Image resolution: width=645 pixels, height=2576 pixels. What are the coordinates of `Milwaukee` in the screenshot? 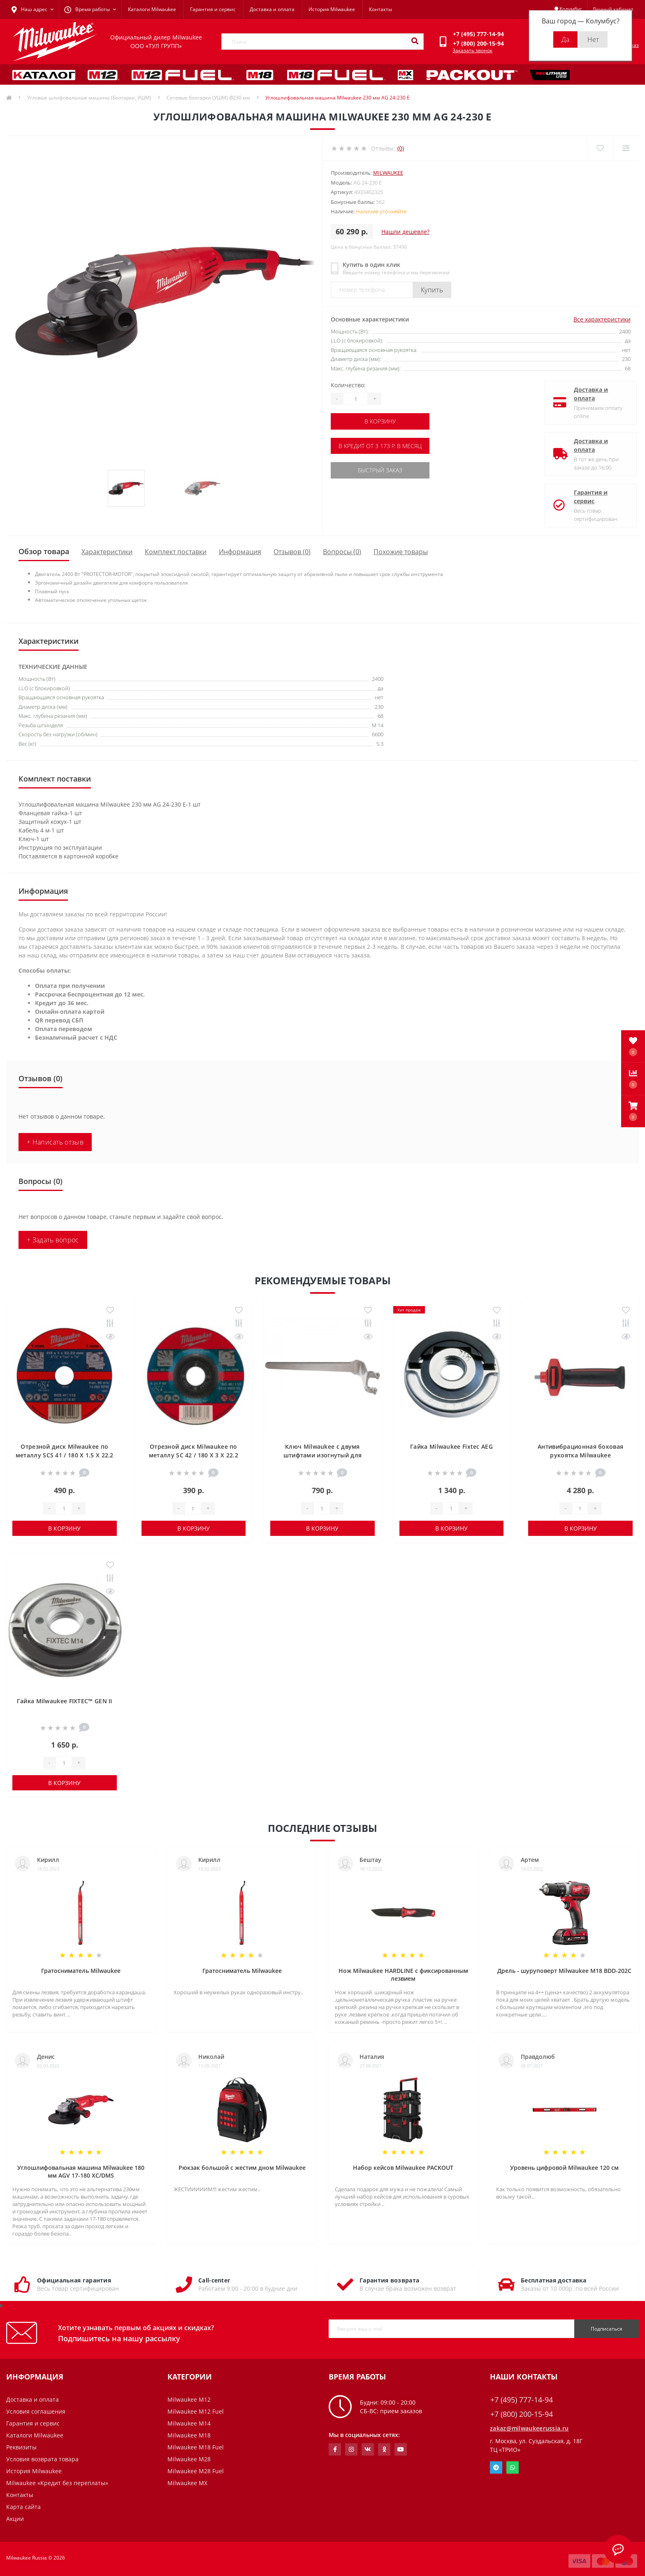 It's located at (388, 172).